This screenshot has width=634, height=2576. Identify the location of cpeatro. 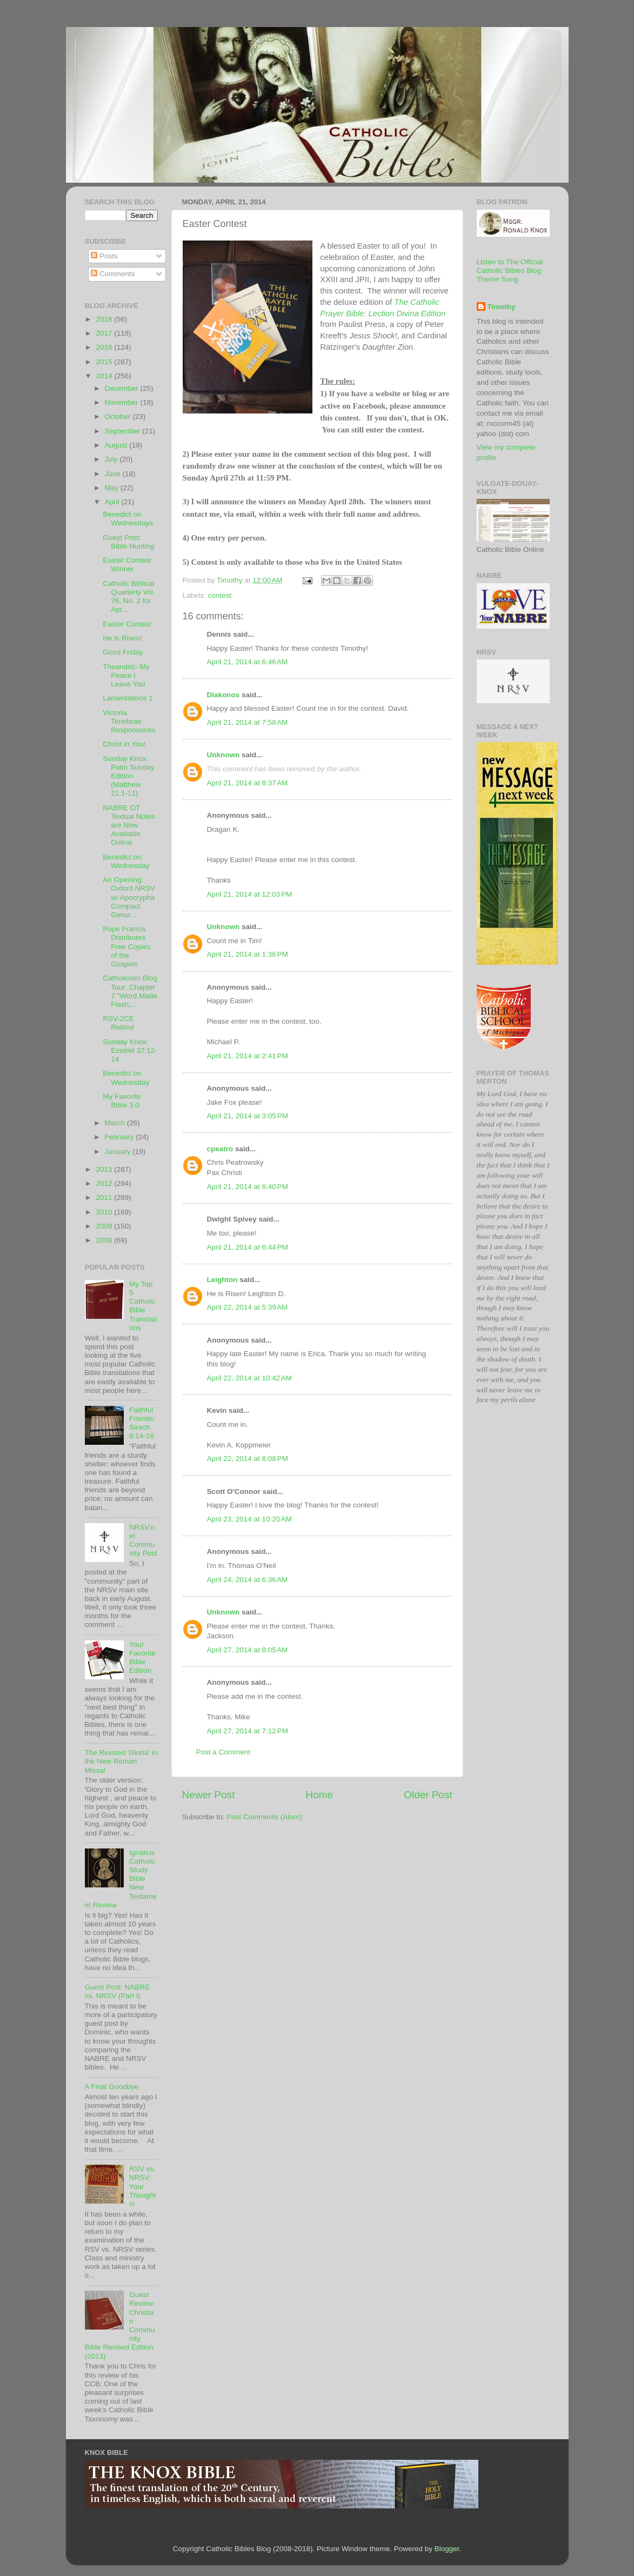
(220, 1149).